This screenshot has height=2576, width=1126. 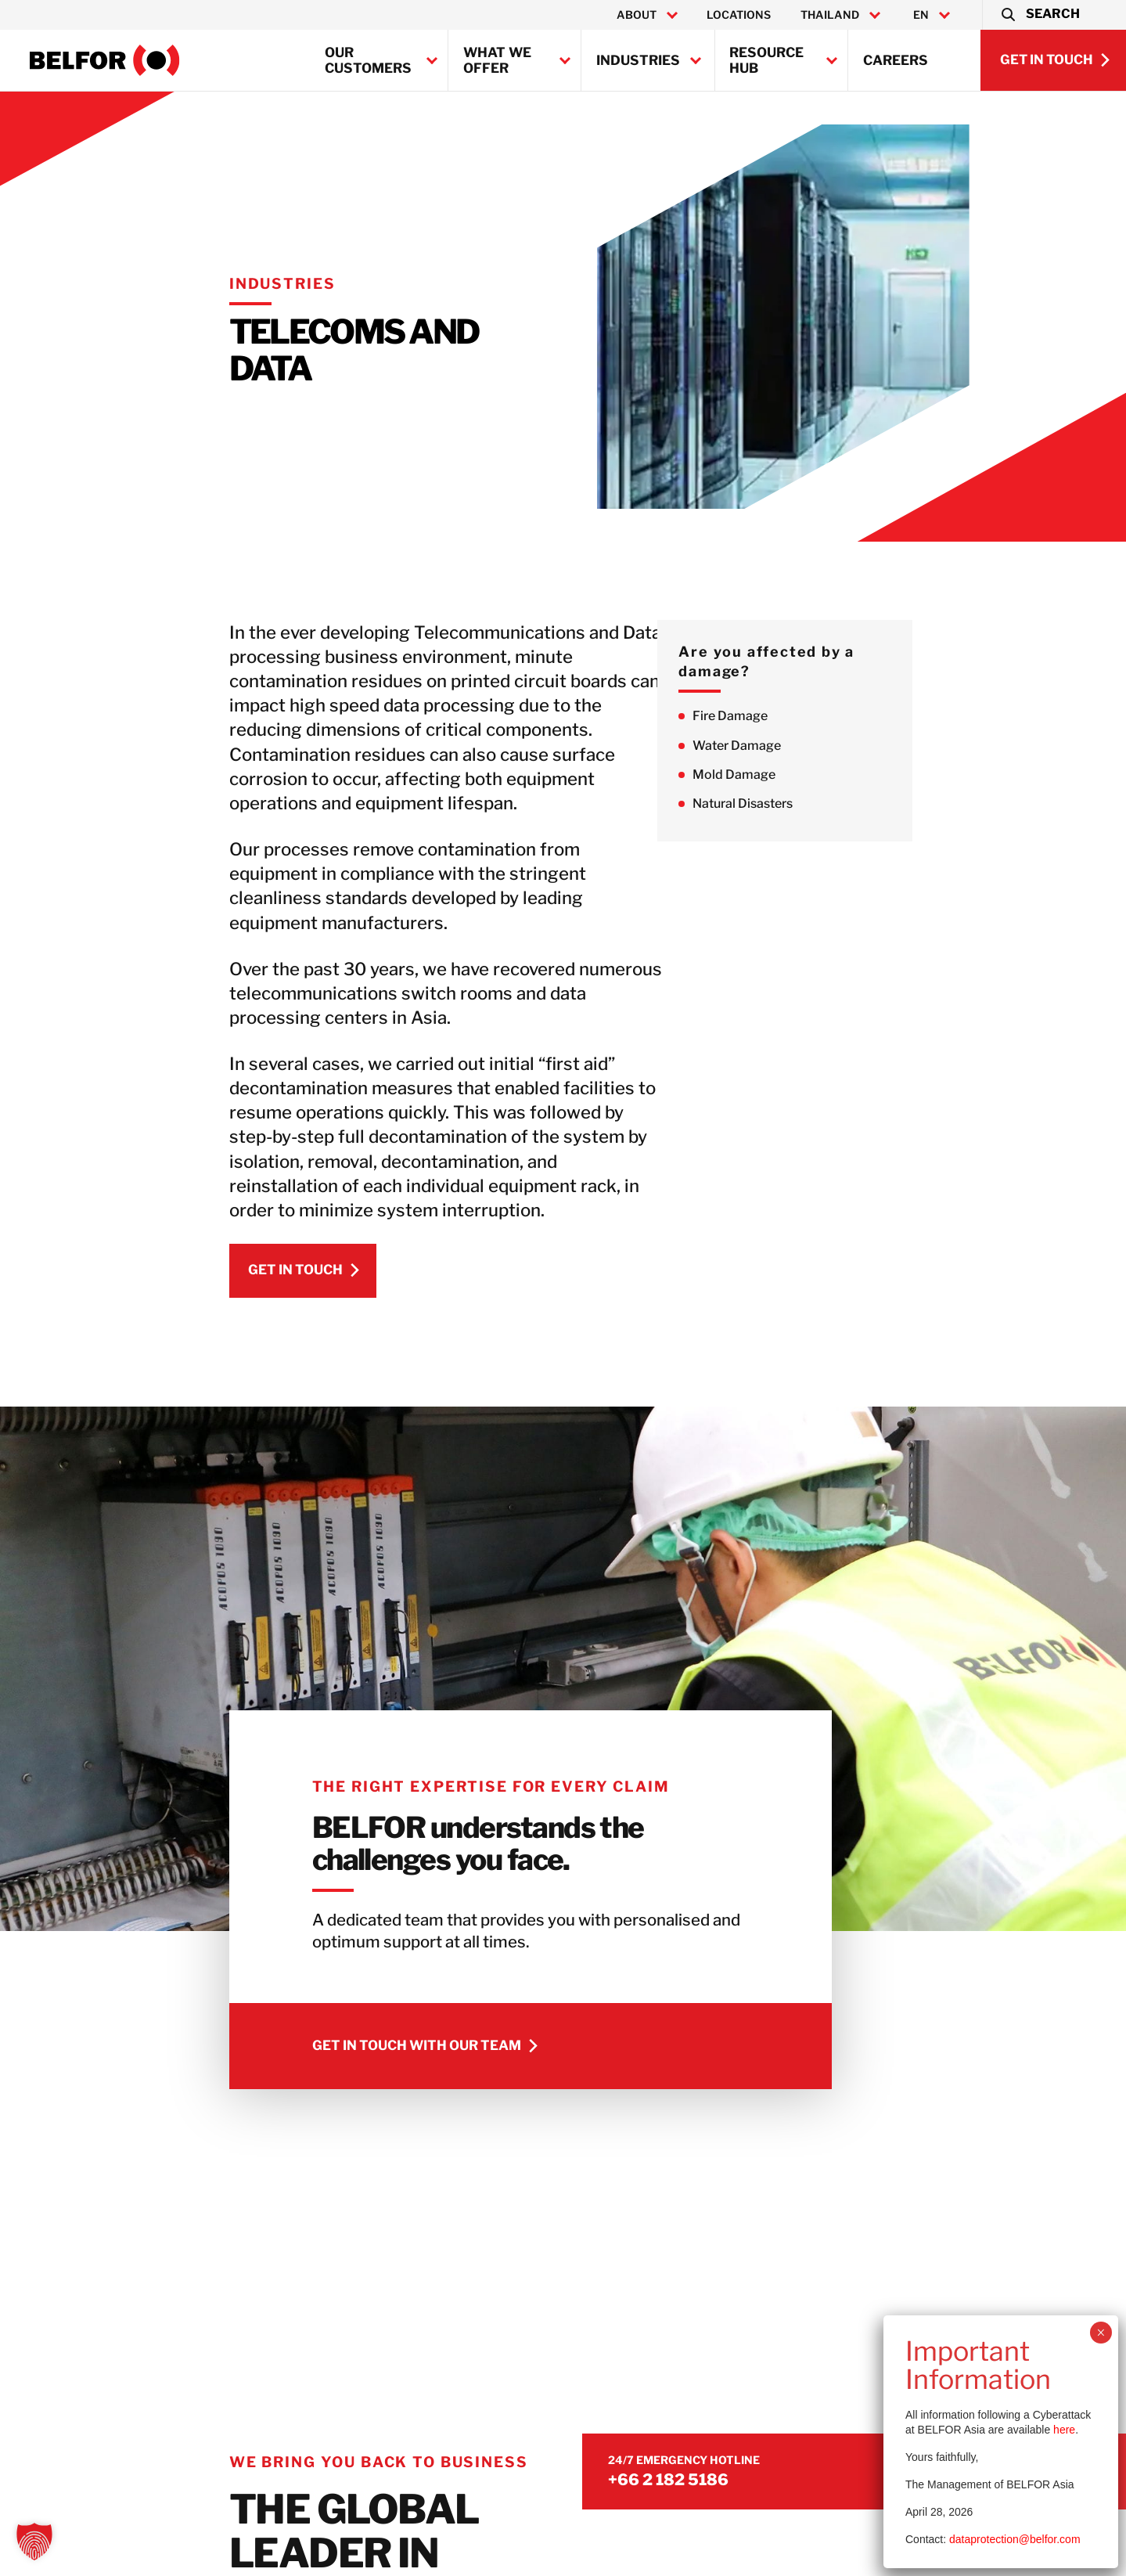 What do you see at coordinates (739, 15) in the screenshot?
I see `Locations` at bounding box center [739, 15].